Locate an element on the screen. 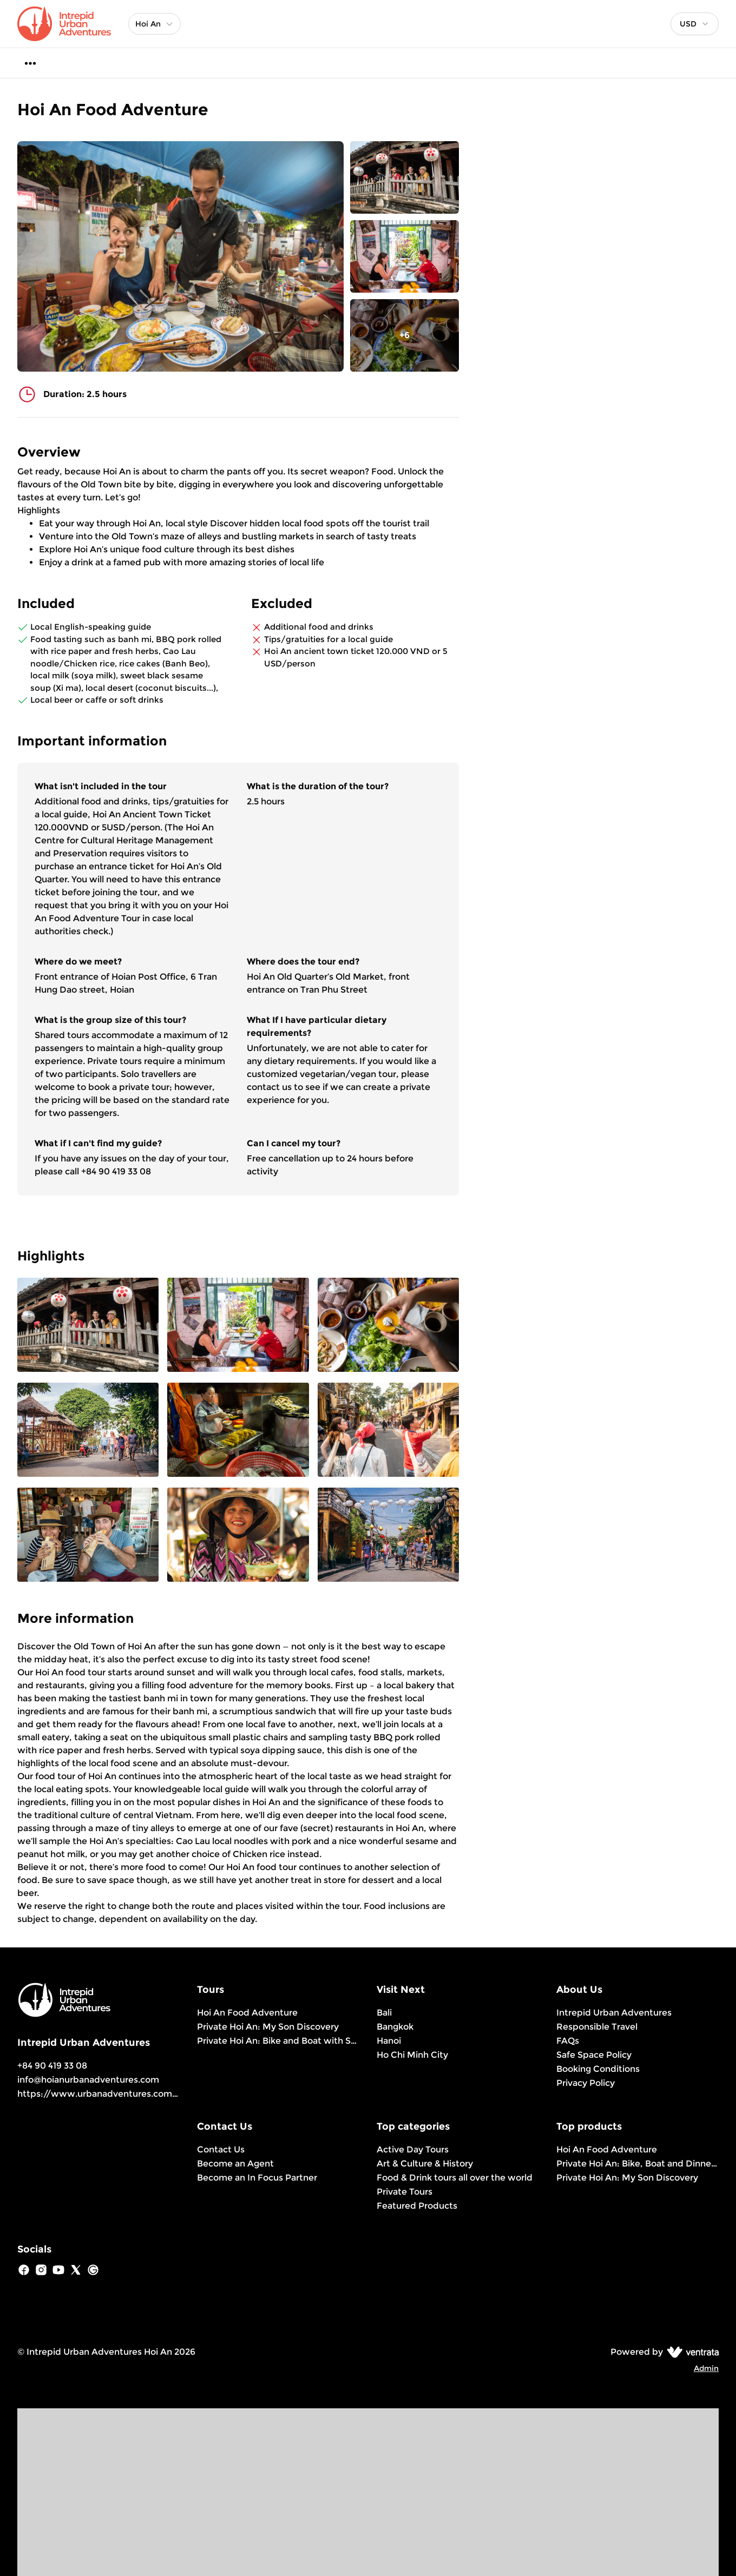  Bangkok is located at coordinates (395, 2027).